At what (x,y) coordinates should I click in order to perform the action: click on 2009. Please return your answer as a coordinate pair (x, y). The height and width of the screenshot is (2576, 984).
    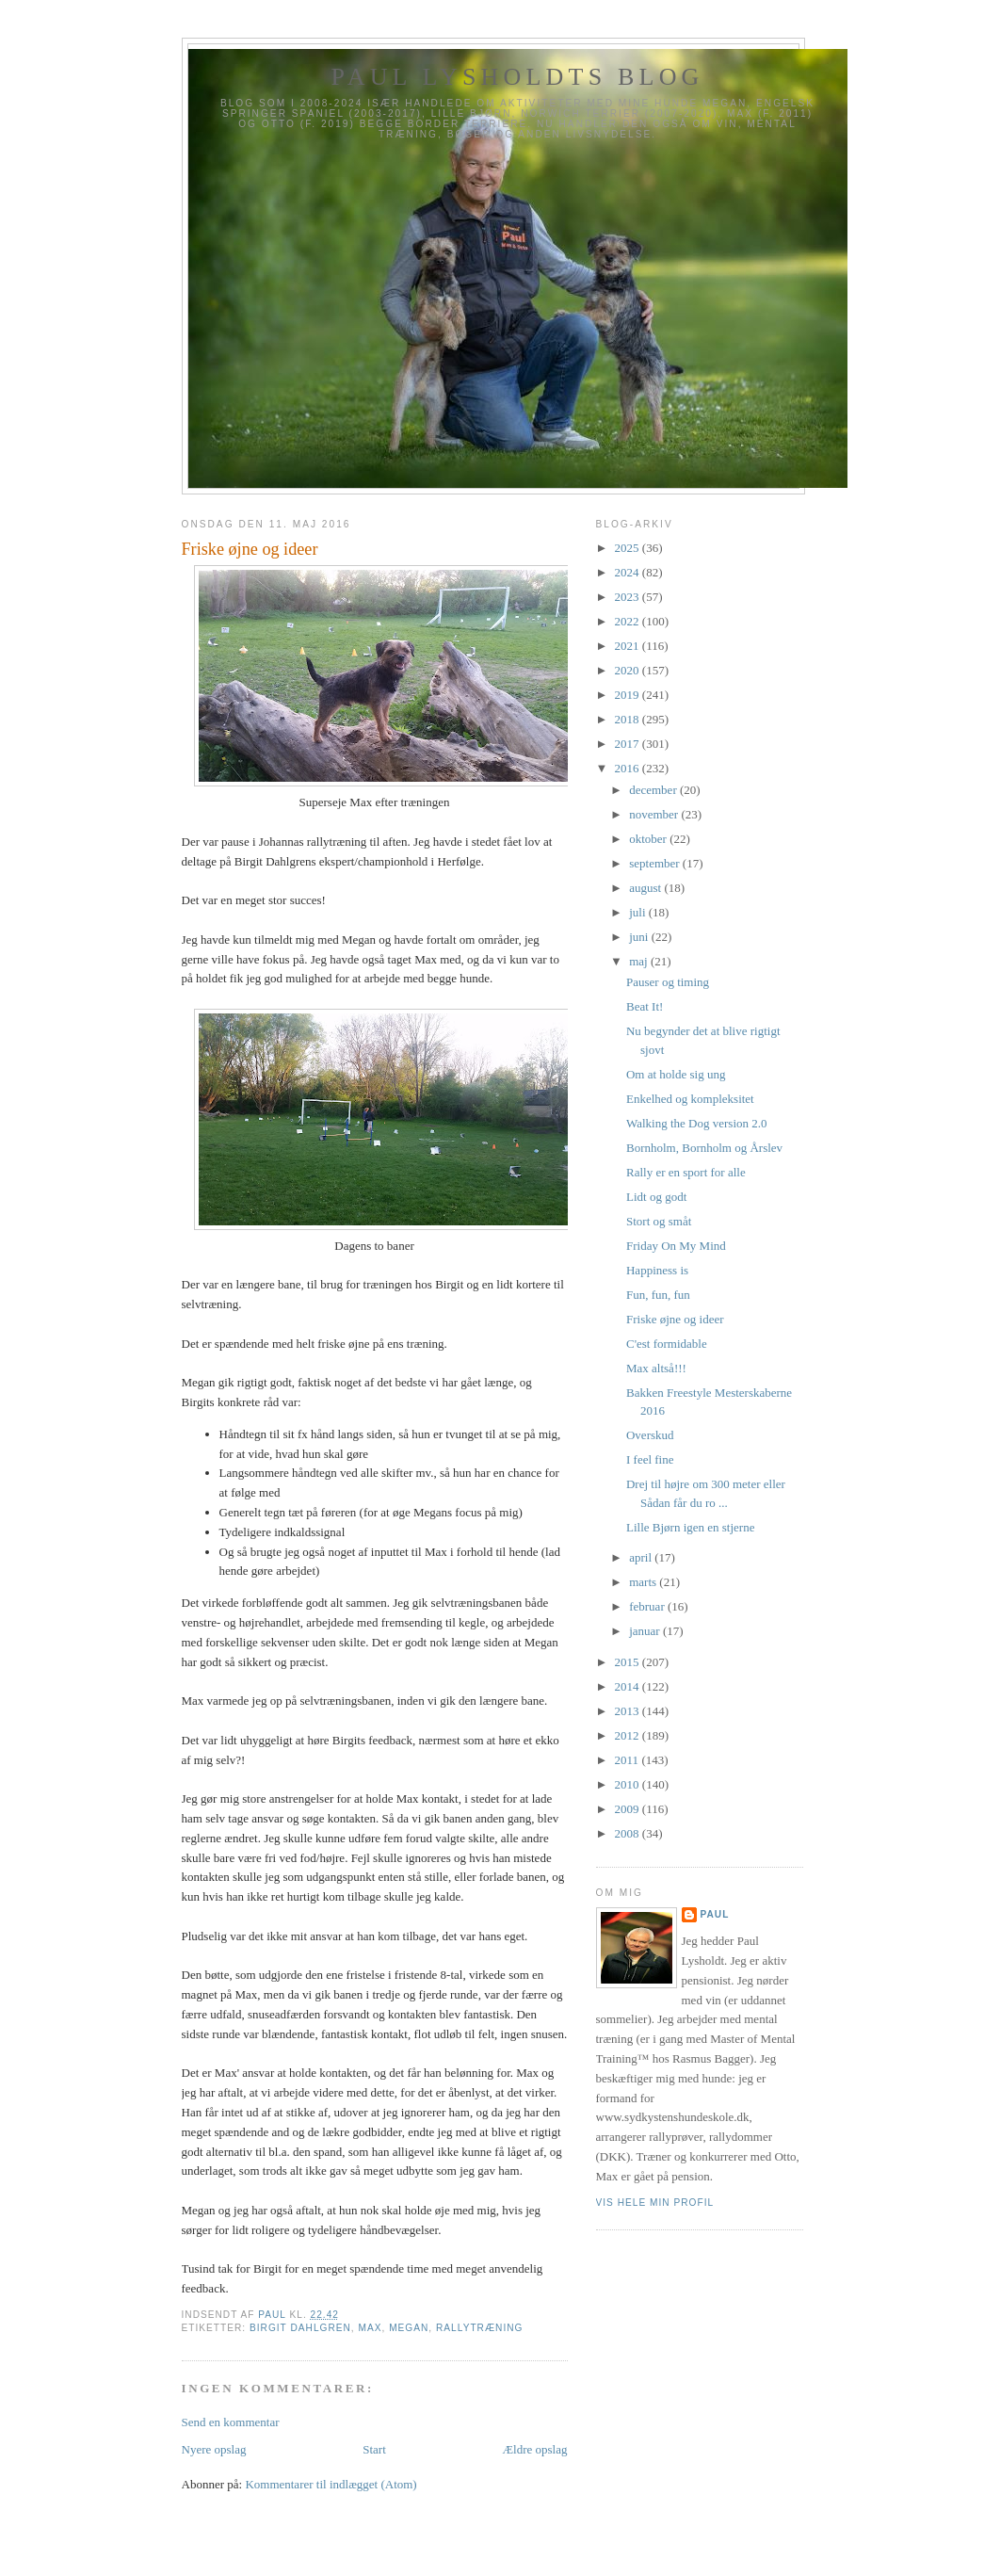
    Looking at the image, I should click on (628, 1809).